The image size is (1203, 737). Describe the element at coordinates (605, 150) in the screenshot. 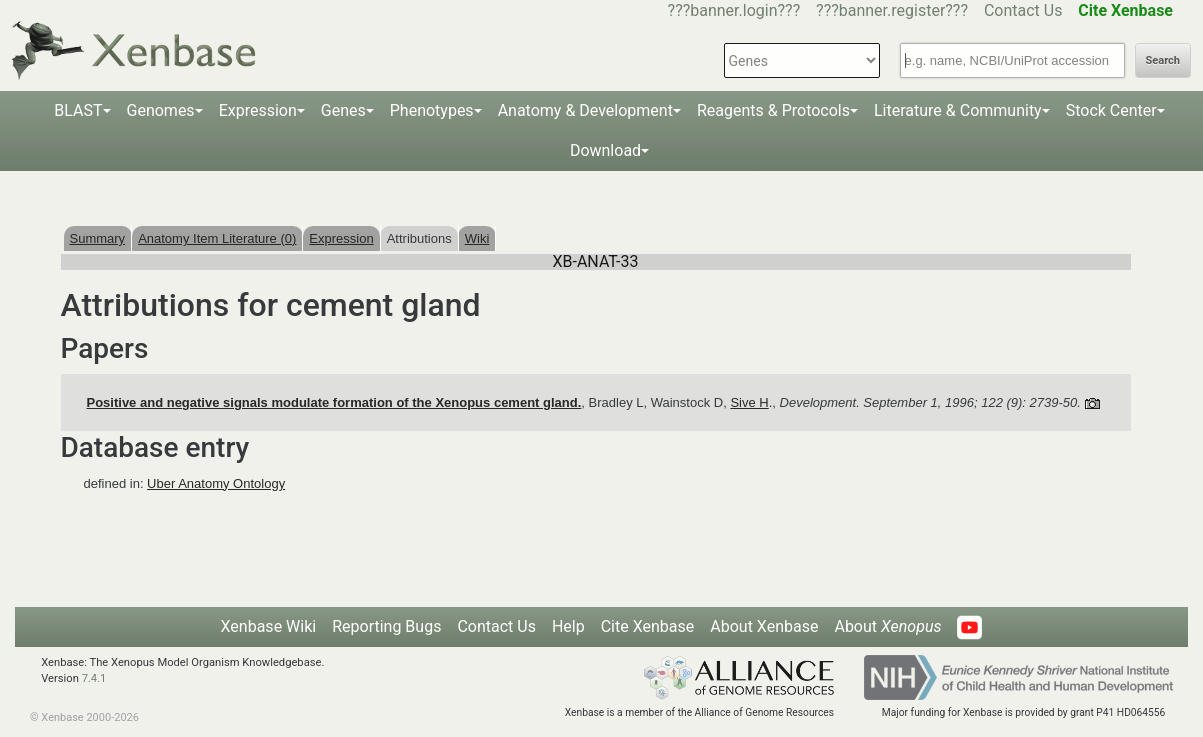

I see `Download` at that location.